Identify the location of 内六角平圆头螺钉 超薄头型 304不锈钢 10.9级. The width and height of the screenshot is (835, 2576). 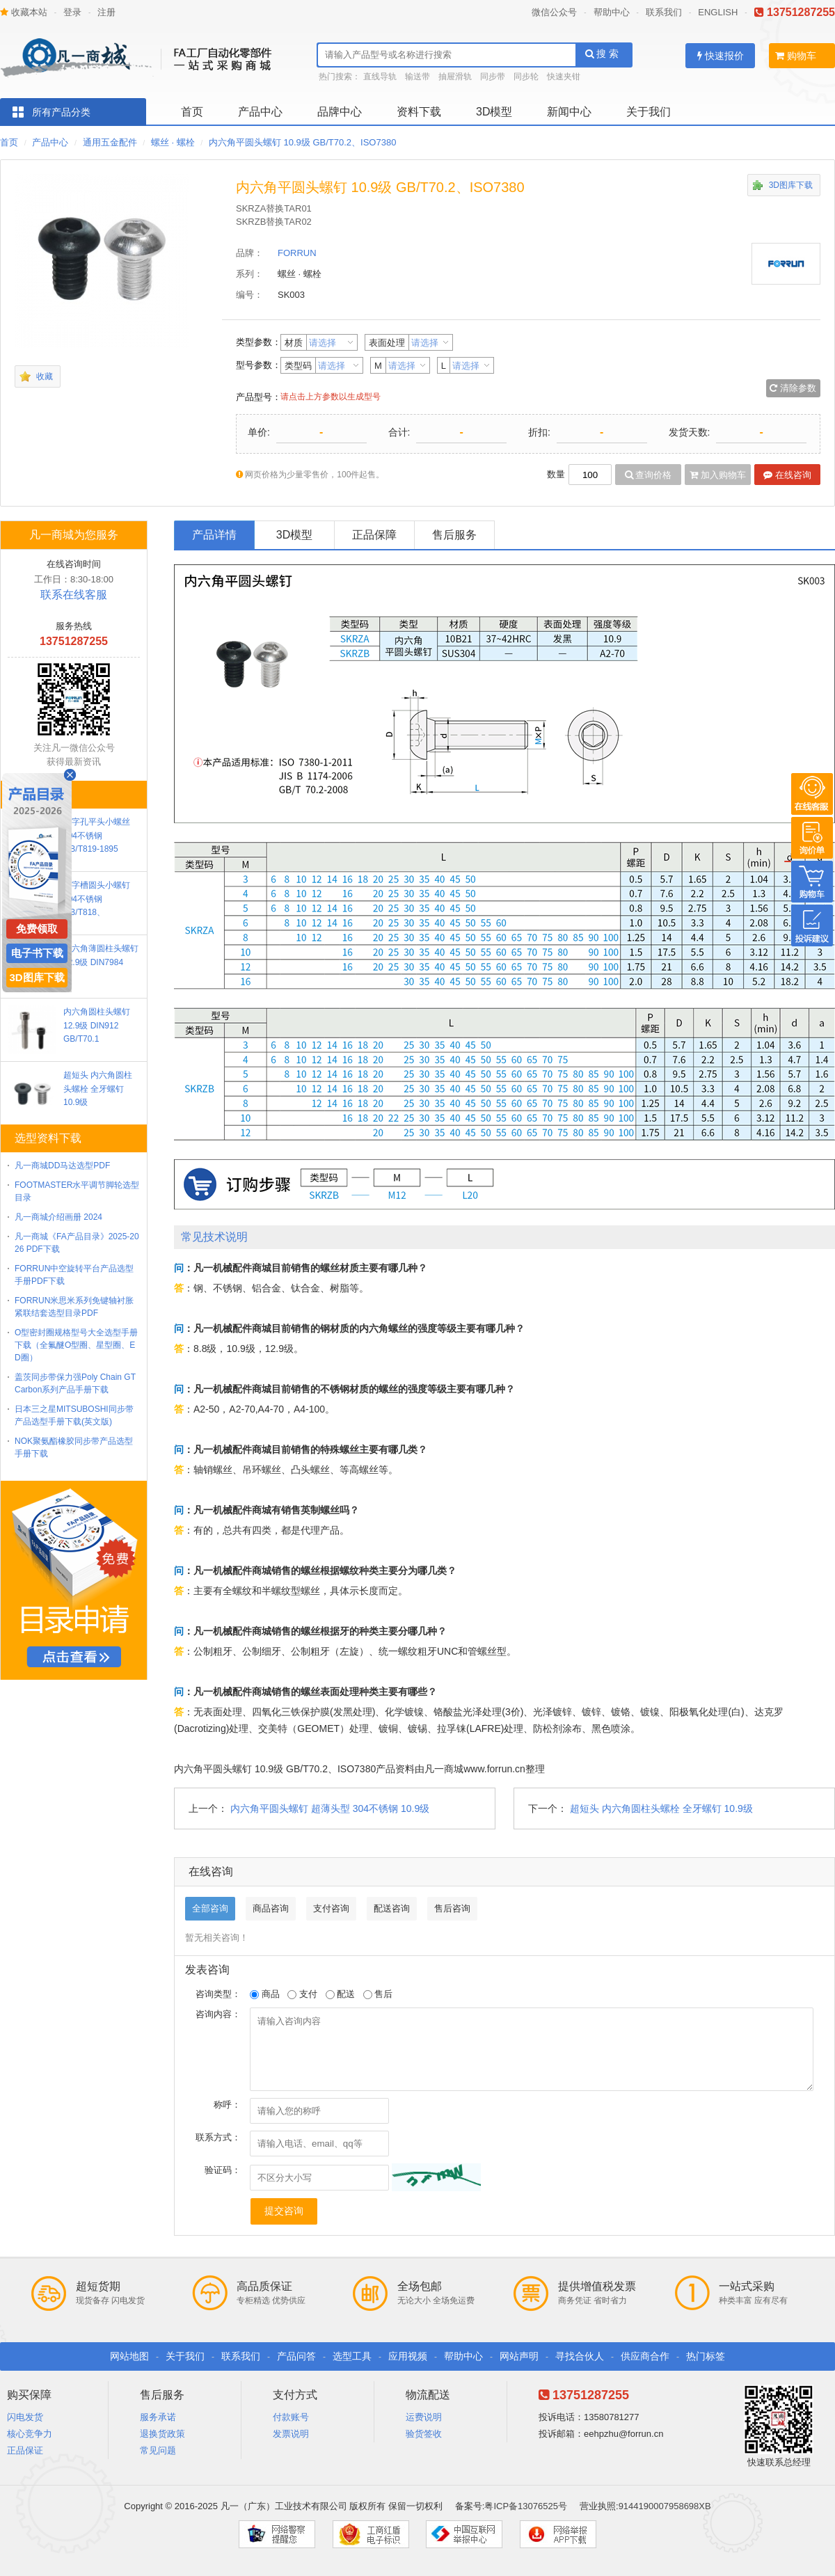
(329, 1808).